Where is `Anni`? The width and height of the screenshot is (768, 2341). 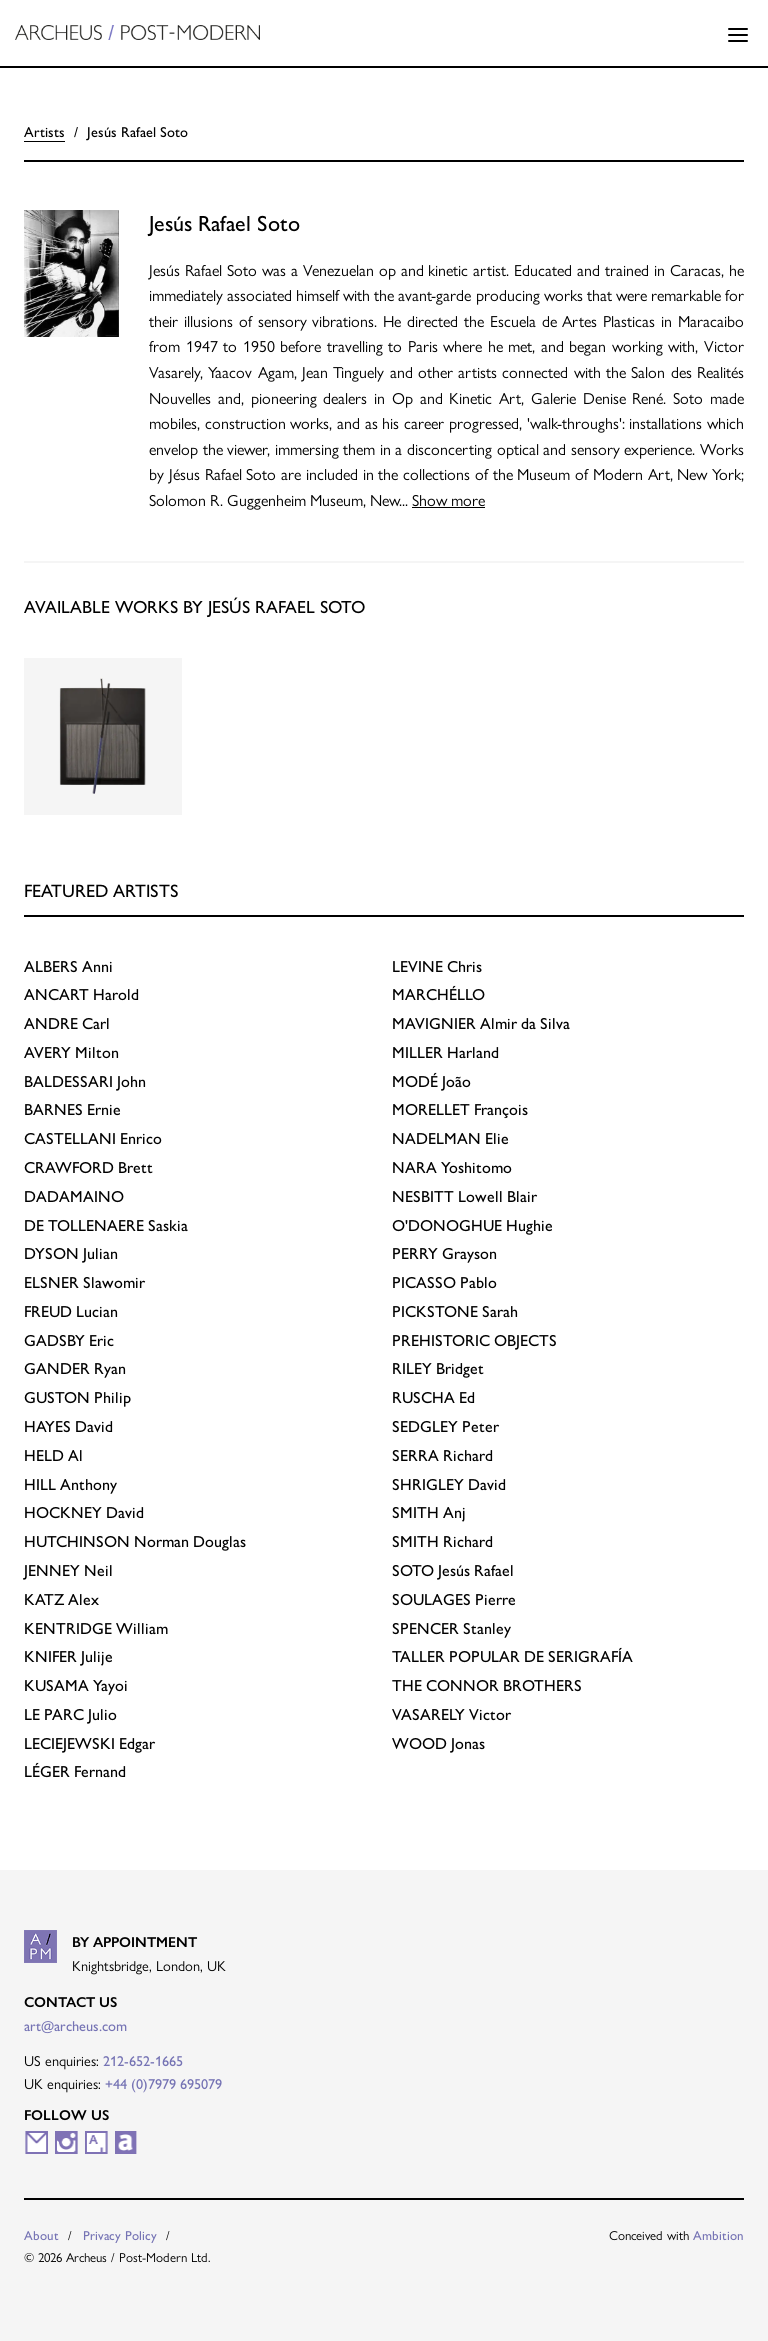 Anni is located at coordinates (68, 965).